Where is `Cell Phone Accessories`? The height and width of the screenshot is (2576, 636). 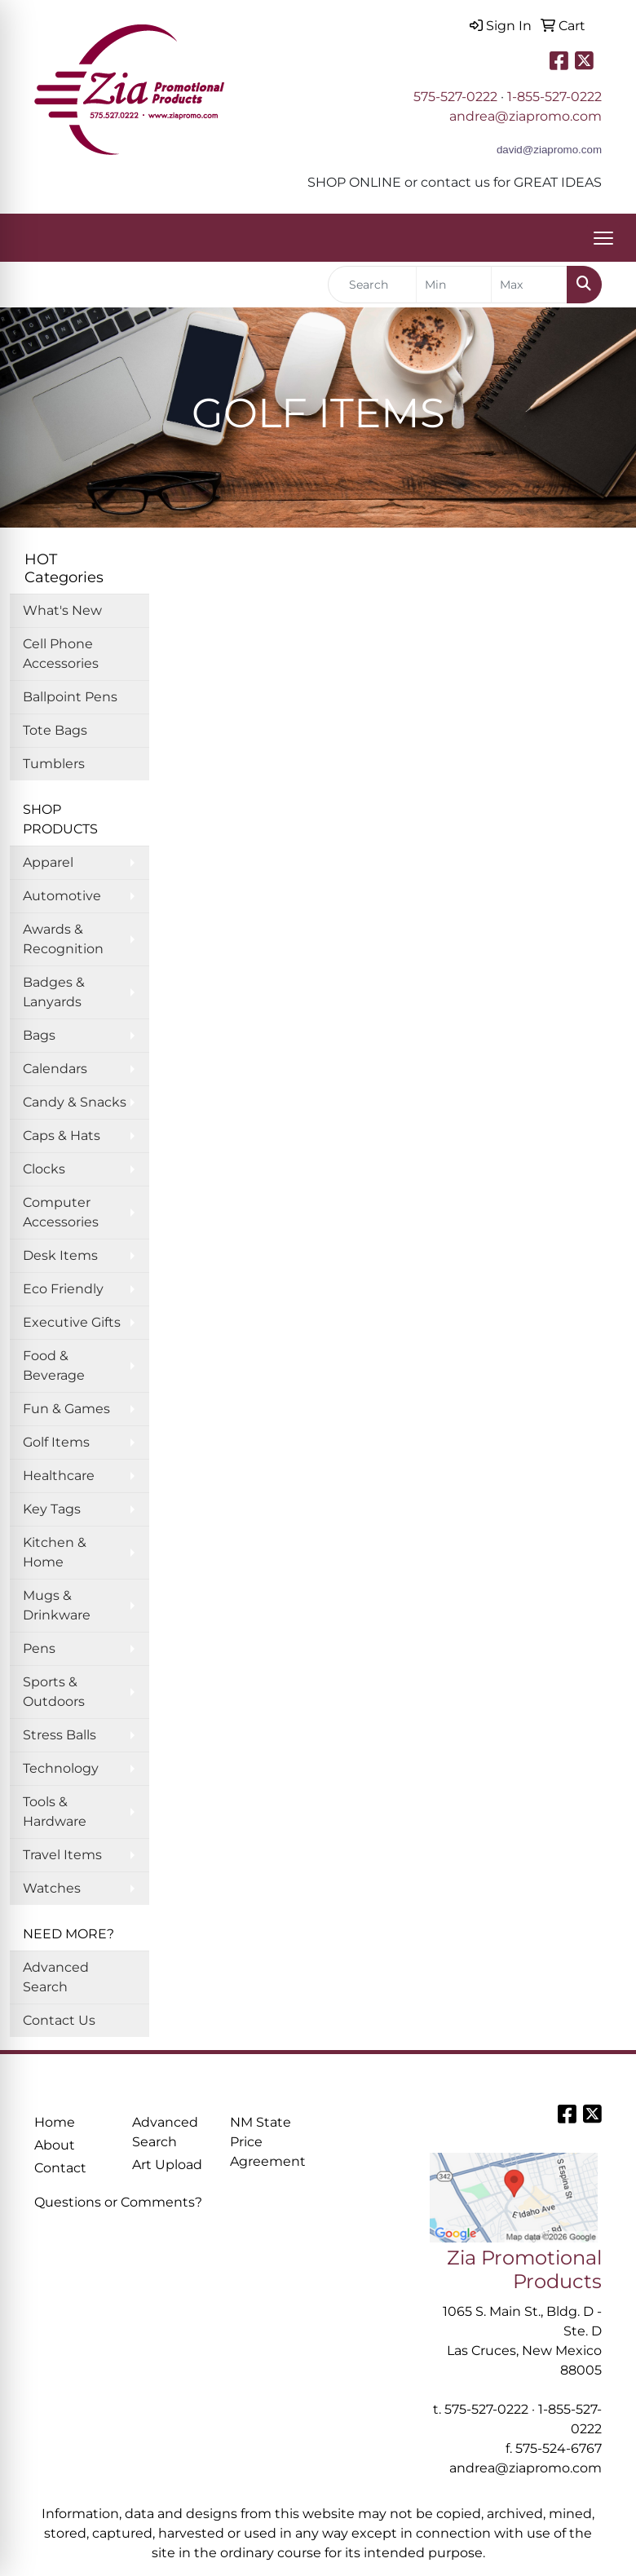
Cell Phone Accessories is located at coordinates (61, 653).